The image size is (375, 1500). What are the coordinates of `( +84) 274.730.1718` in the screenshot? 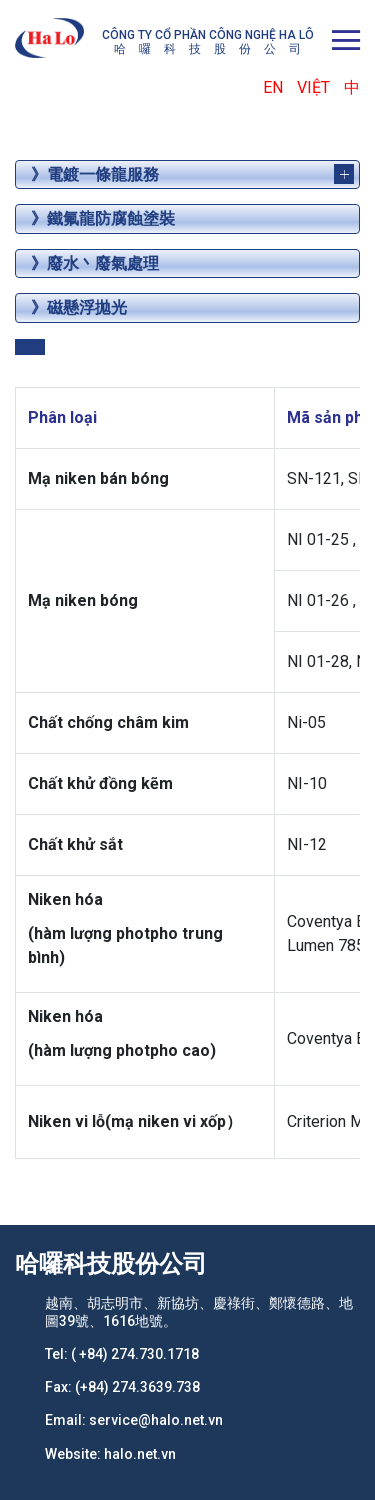 It's located at (135, 1354).